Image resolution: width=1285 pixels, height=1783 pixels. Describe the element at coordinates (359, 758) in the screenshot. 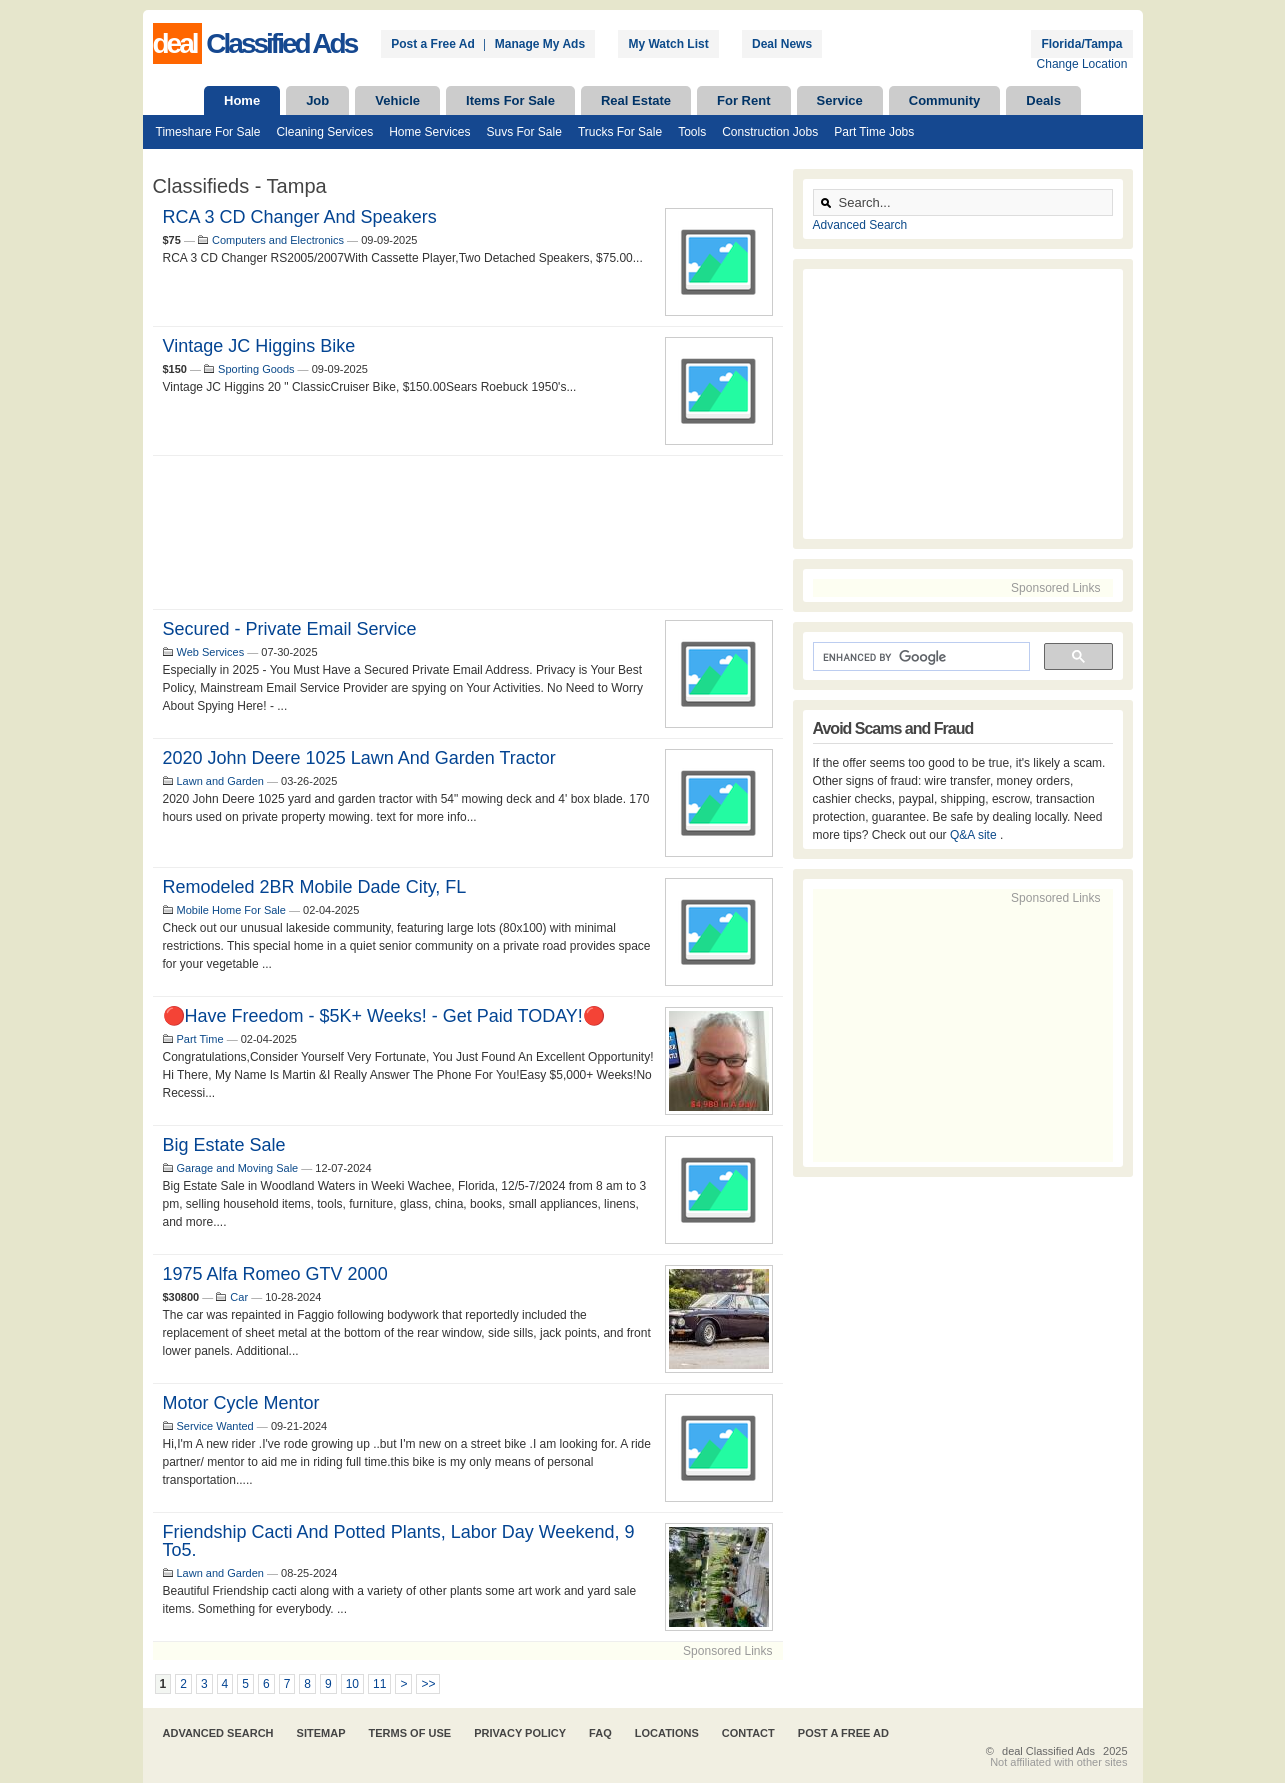

I see `2020 John Deere 1025 lawn and garden tractor` at that location.